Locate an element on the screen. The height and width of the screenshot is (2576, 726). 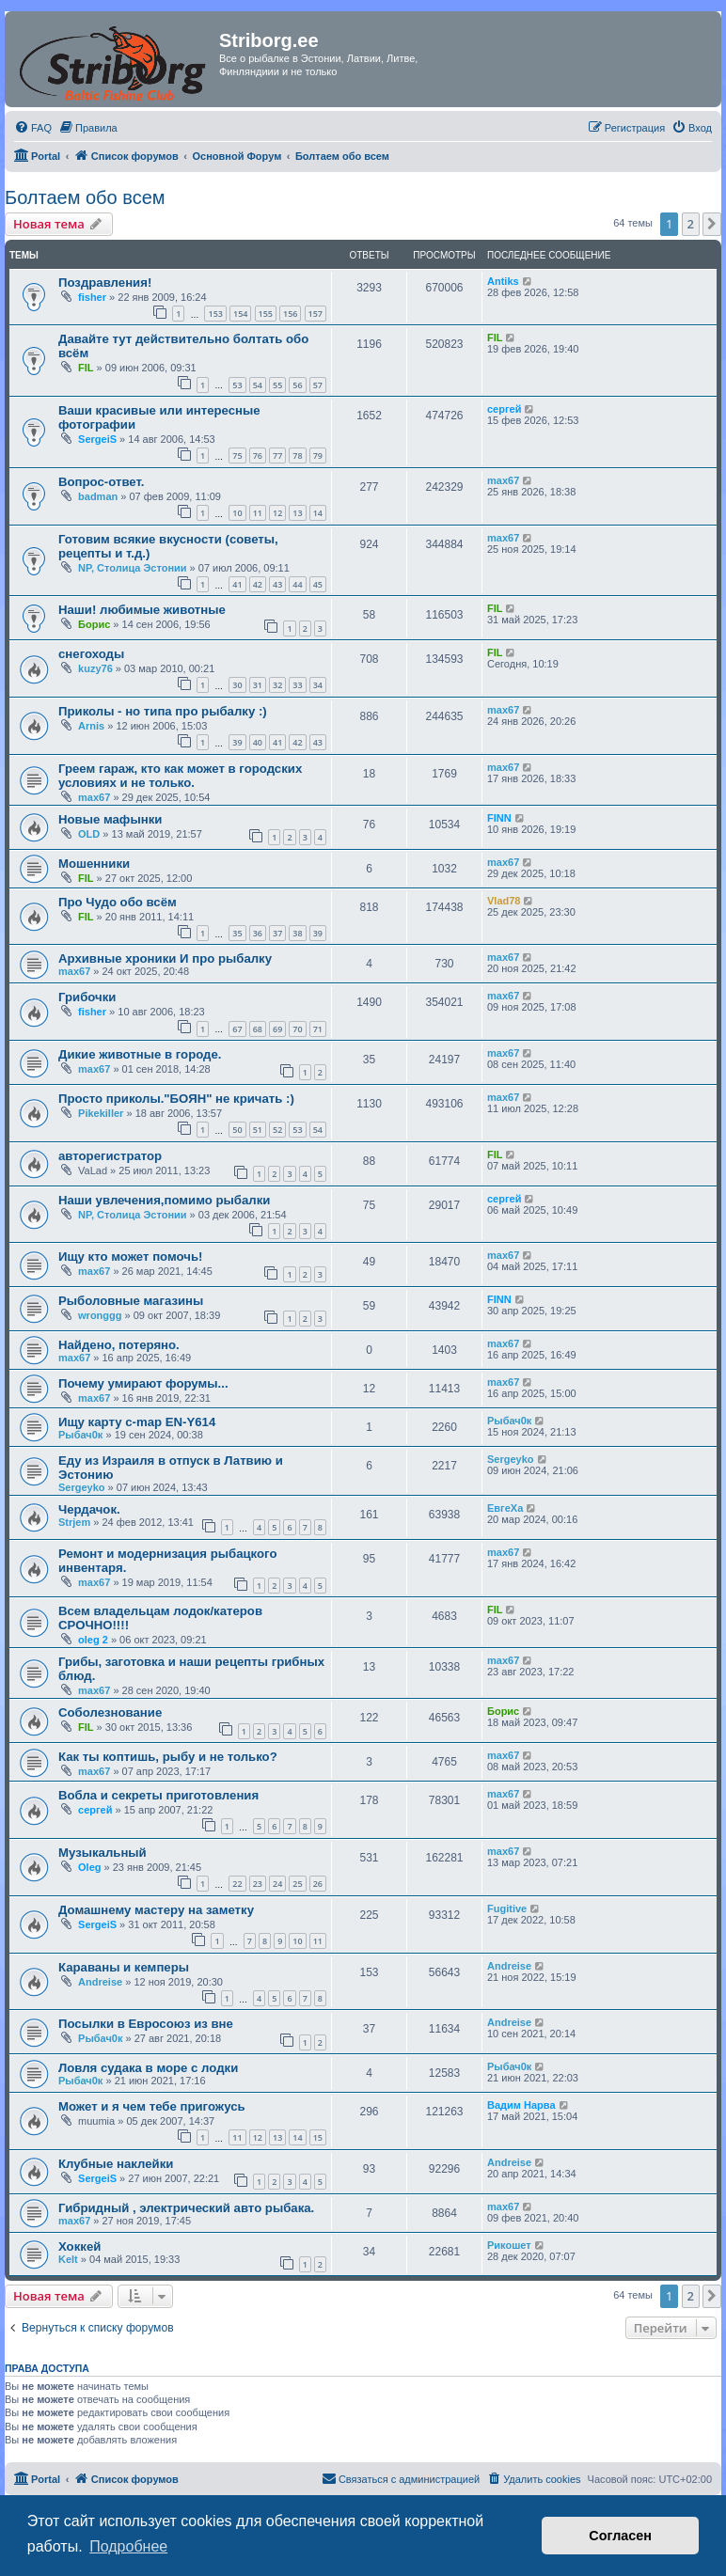
Домашнему мастеру на заметку is located at coordinates (156, 1910).